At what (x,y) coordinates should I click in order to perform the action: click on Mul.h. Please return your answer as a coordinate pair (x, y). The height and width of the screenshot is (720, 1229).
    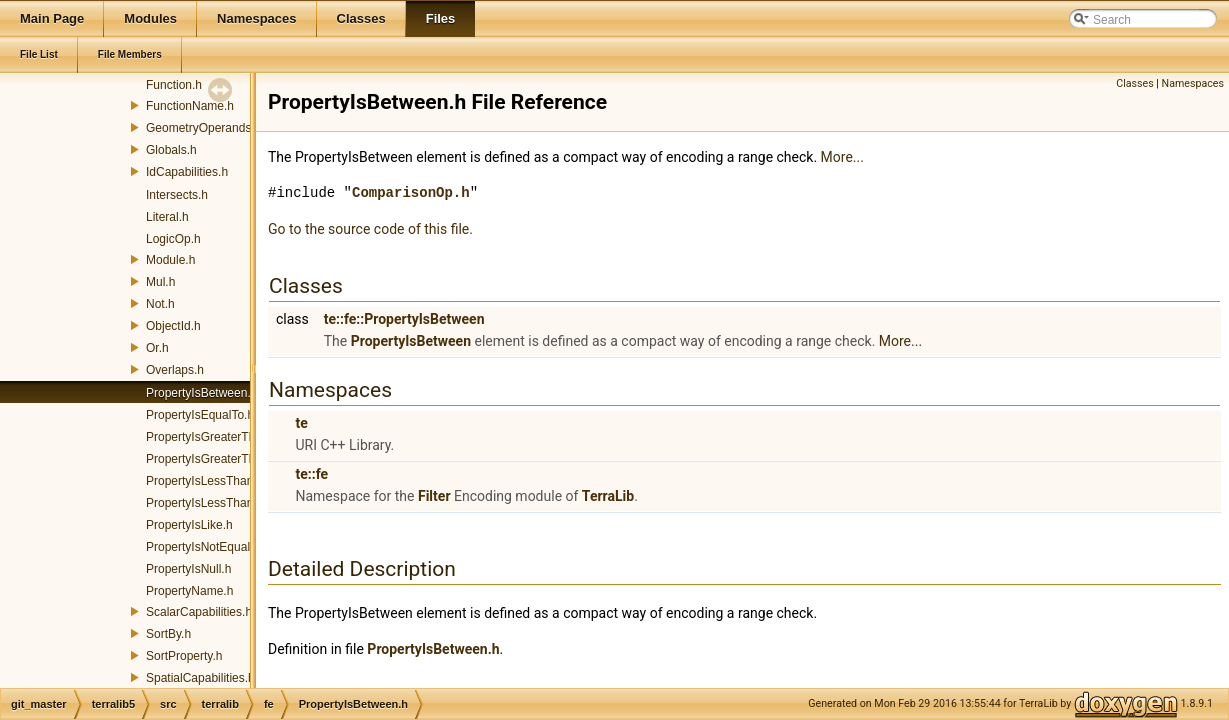
    Looking at the image, I should click on (160, 282).